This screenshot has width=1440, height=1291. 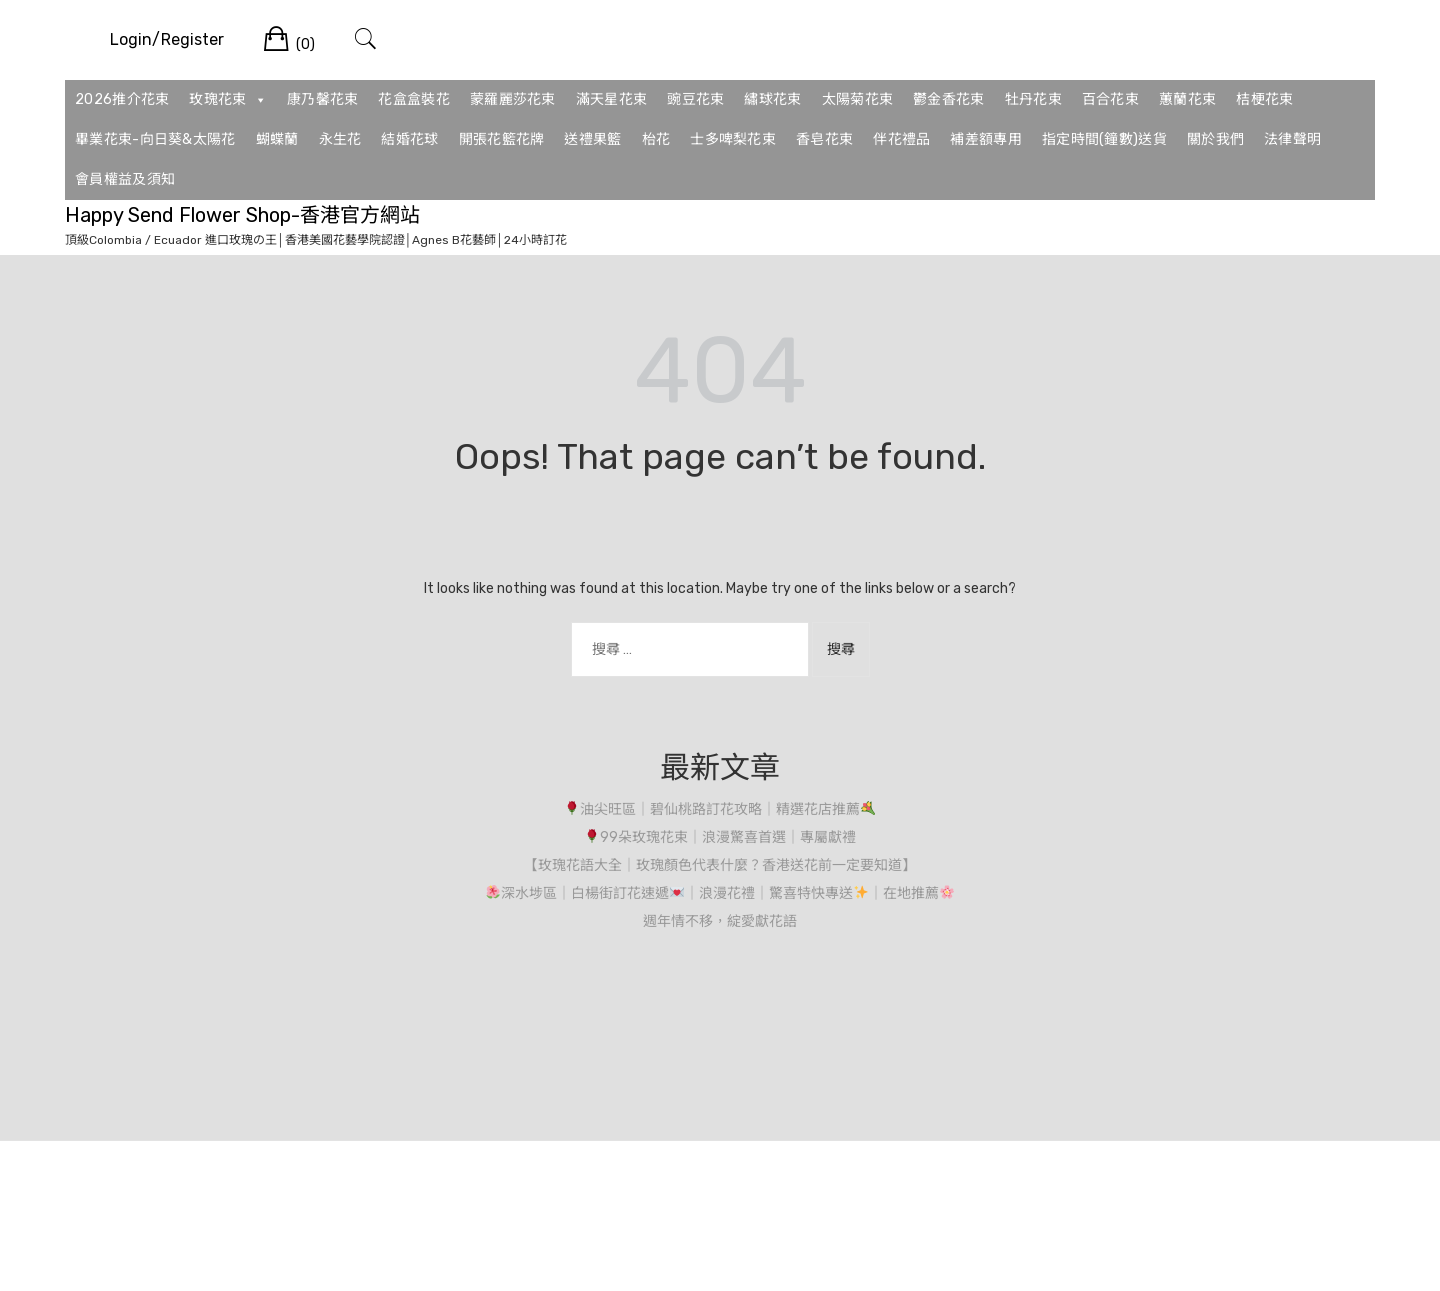 What do you see at coordinates (772, 99) in the screenshot?
I see `繡球花束` at bounding box center [772, 99].